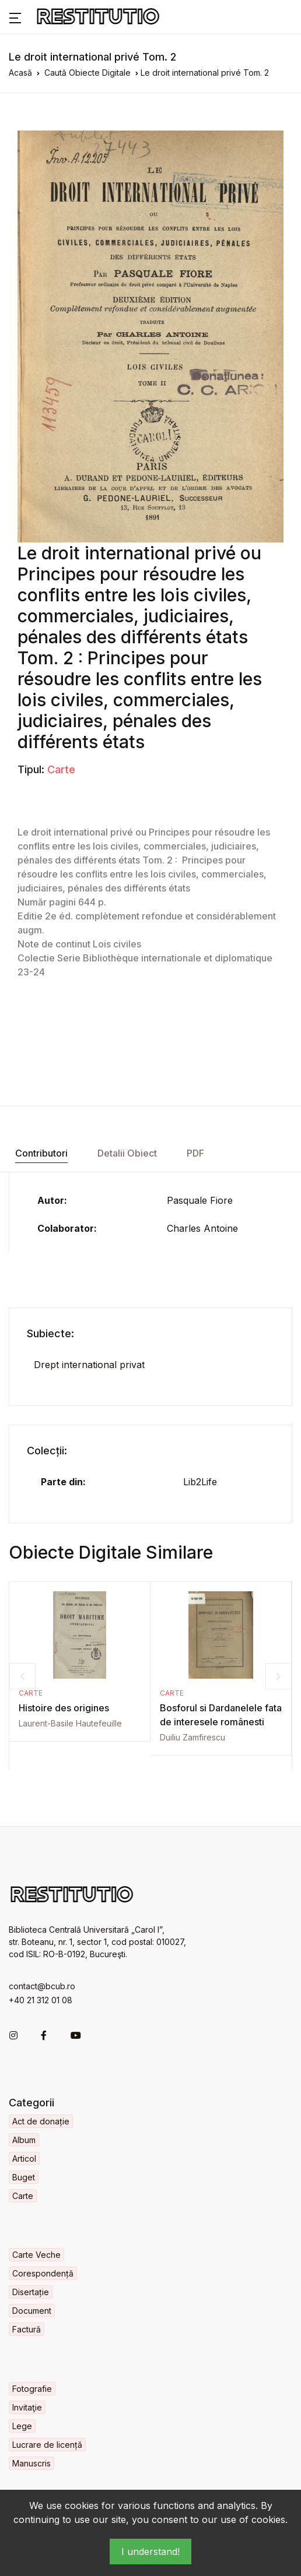  What do you see at coordinates (40, 2000) in the screenshot?
I see `+40 21 312 01 08` at bounding box center [40, 2000].